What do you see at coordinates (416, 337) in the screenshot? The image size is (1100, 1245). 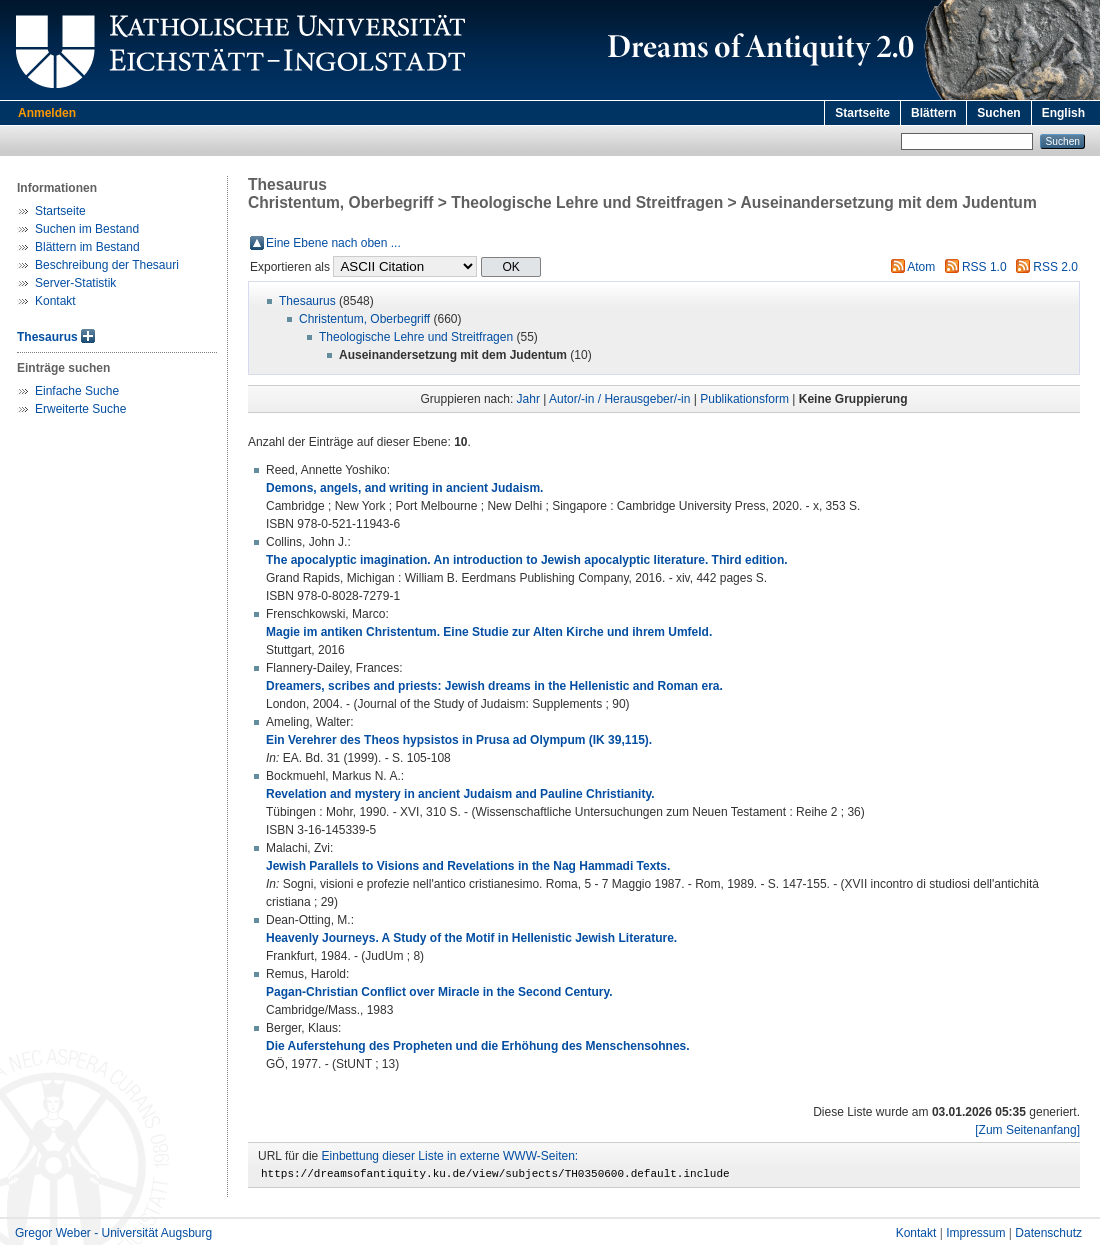 I see `Theologische Lehre und Streitfragen` at bounding box center [416, 337].